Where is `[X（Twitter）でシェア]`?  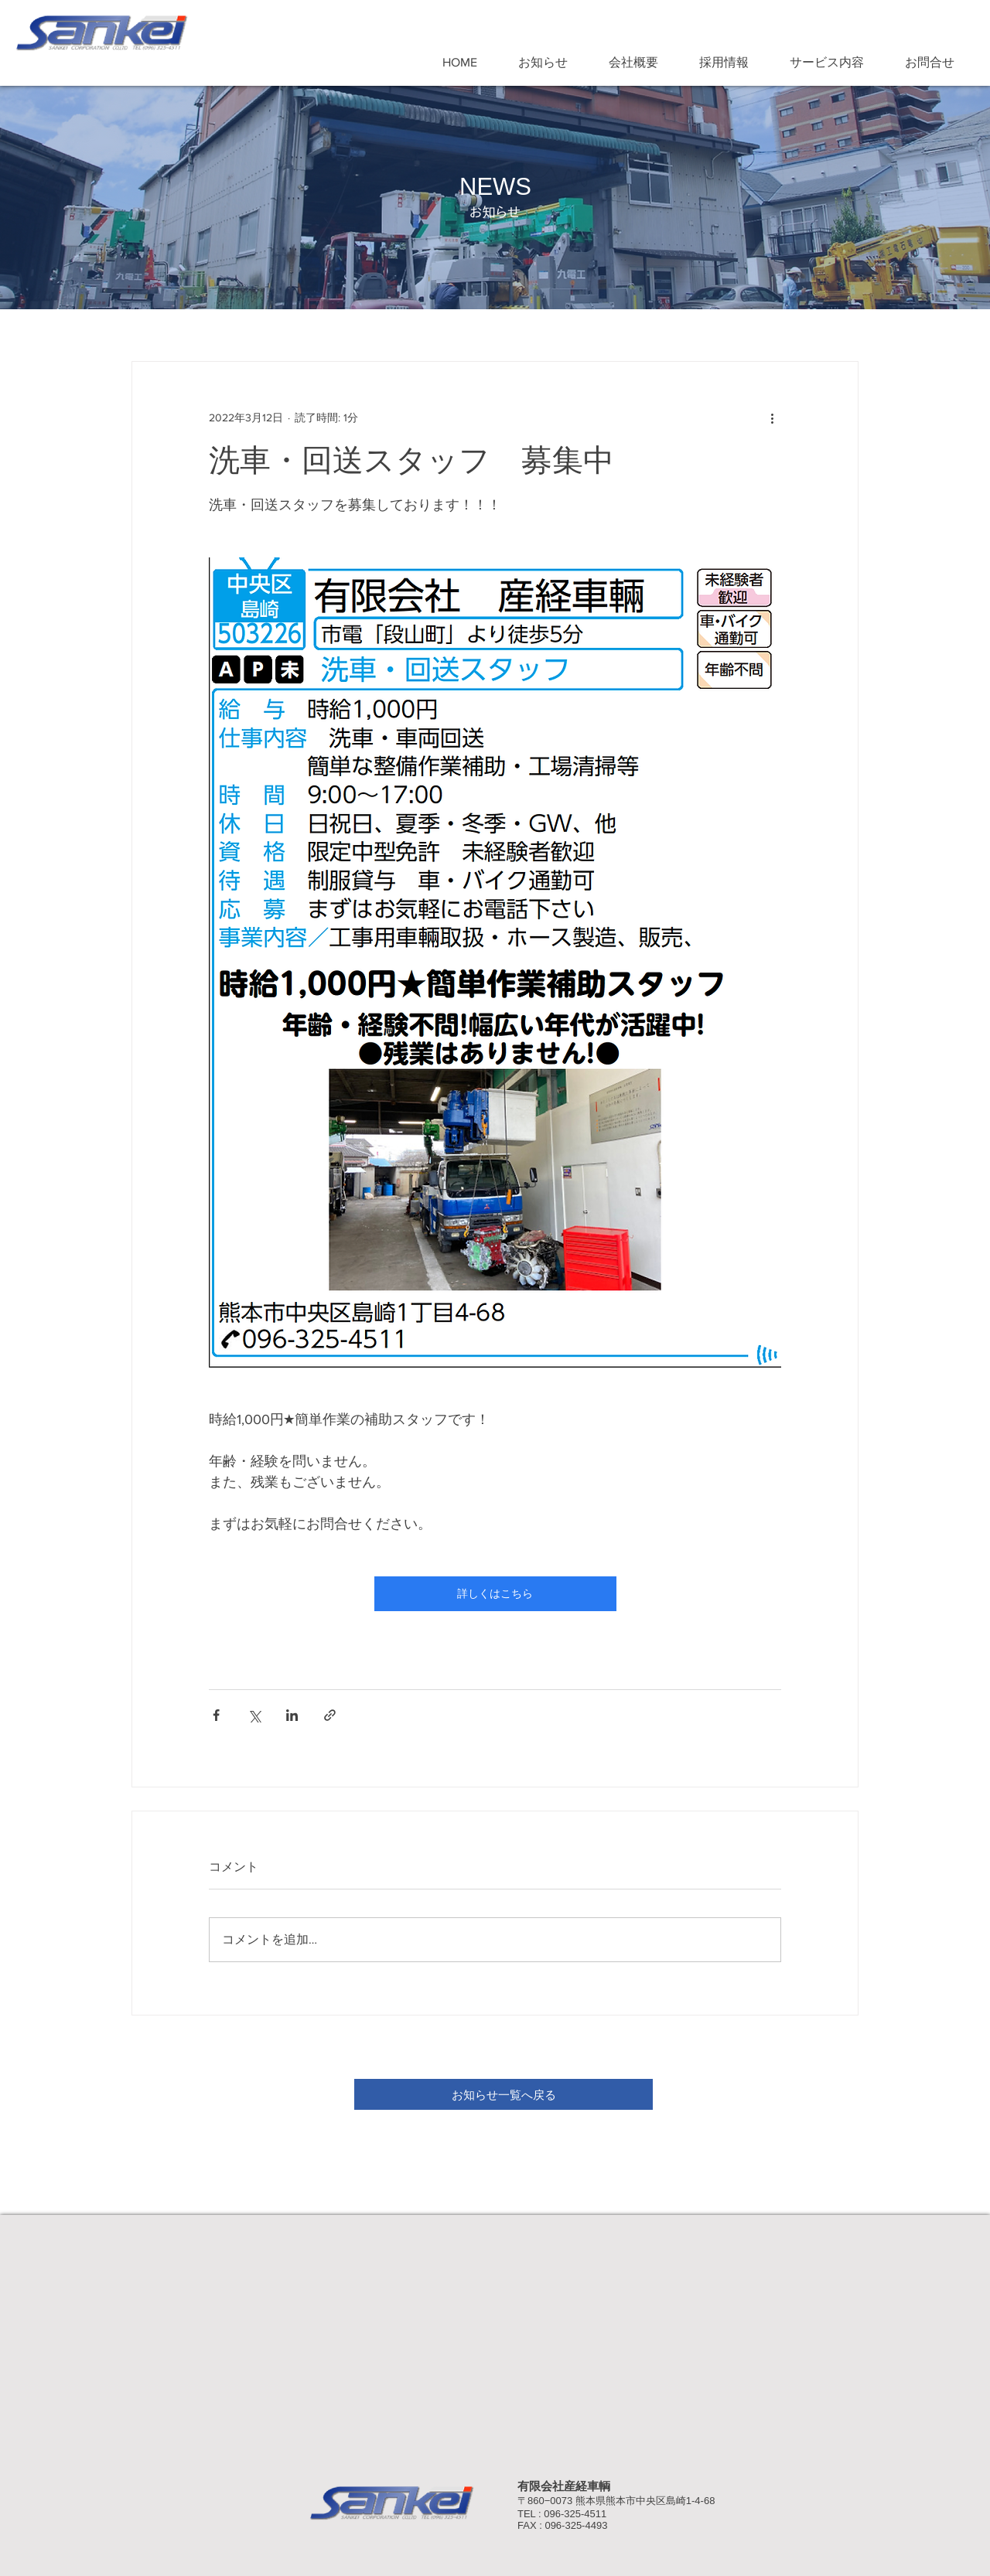 [X（Twitter）でシェア] is located at coordinates (254, 1715).